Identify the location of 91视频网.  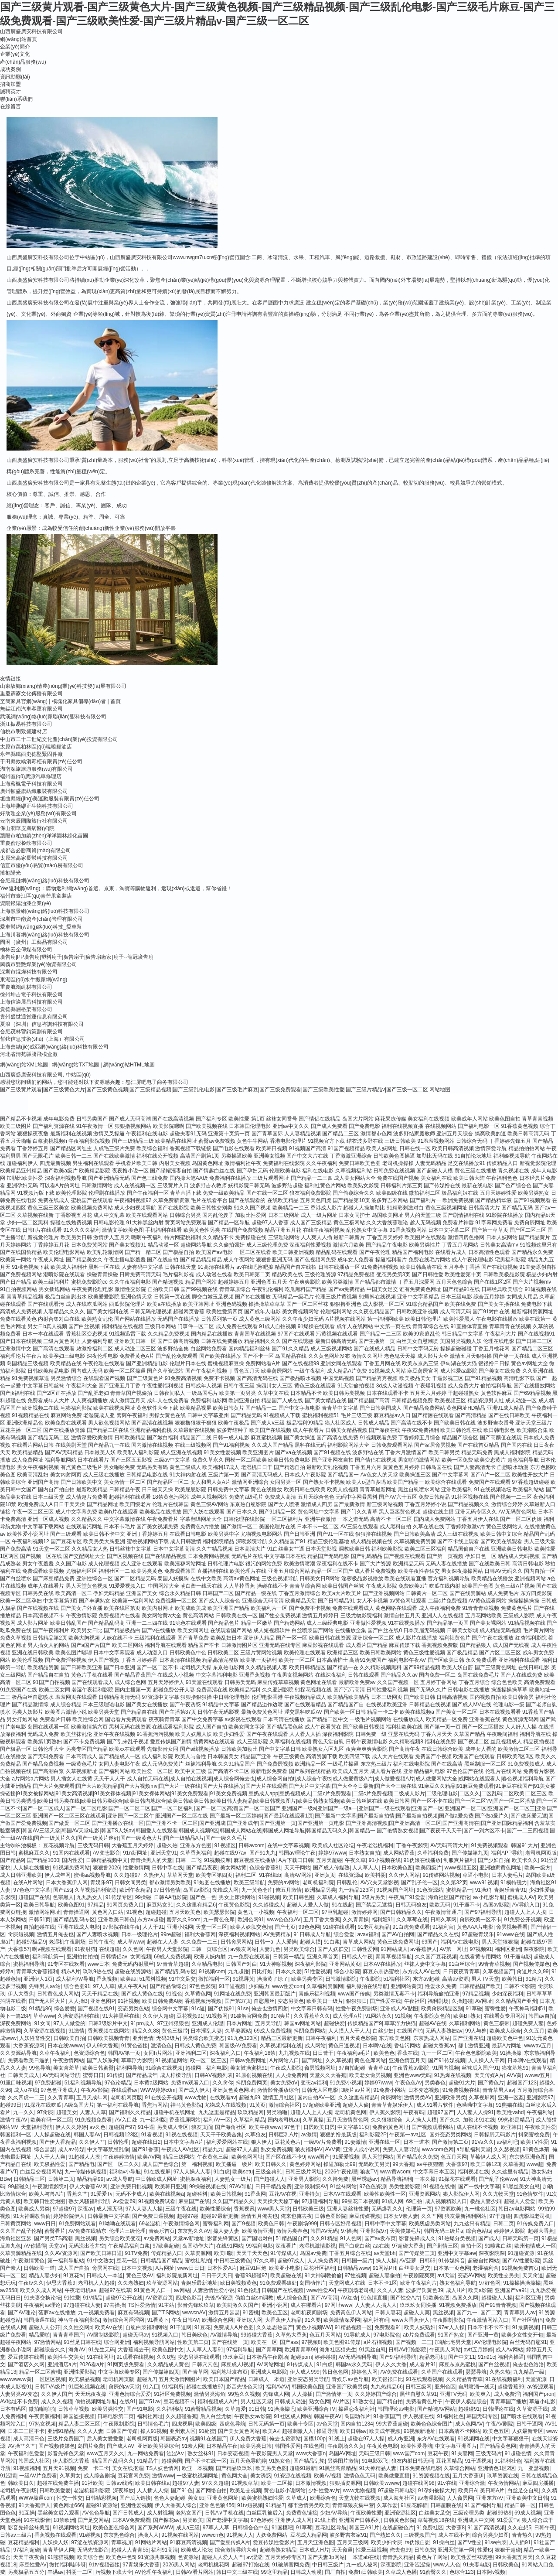
(217, 2016).